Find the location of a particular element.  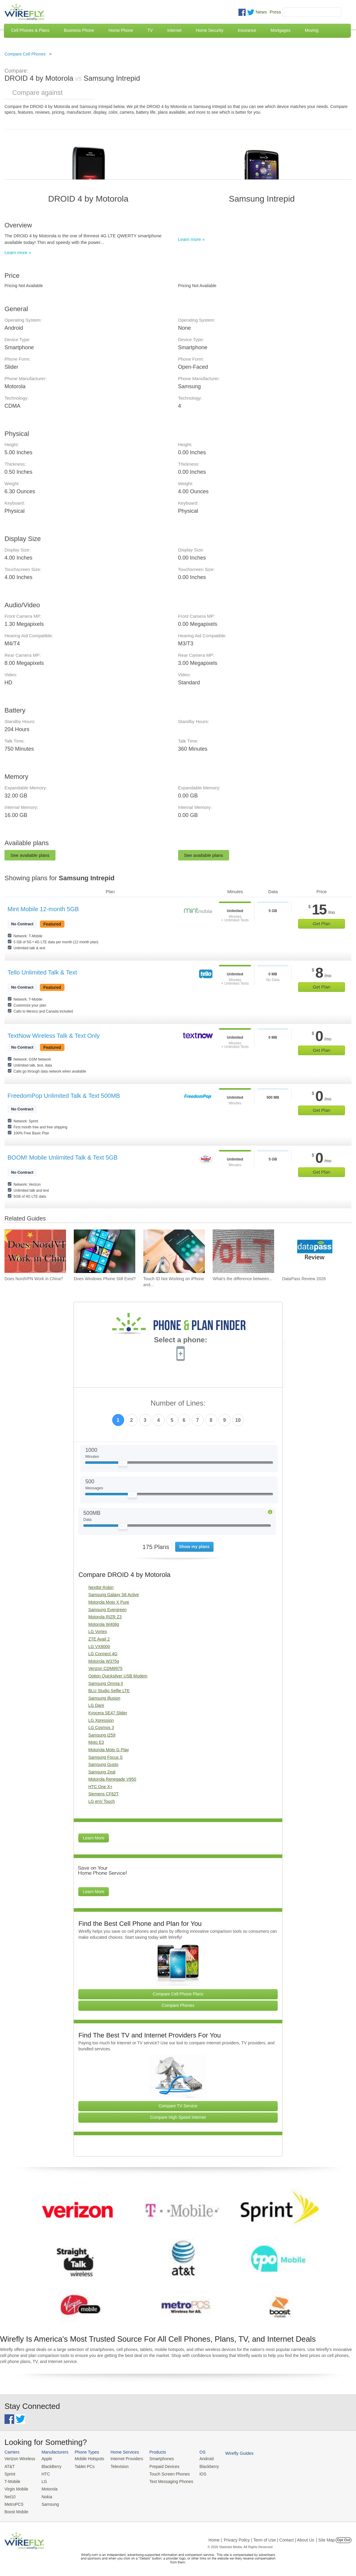

Home Phone is located at coordinates (121, 30).